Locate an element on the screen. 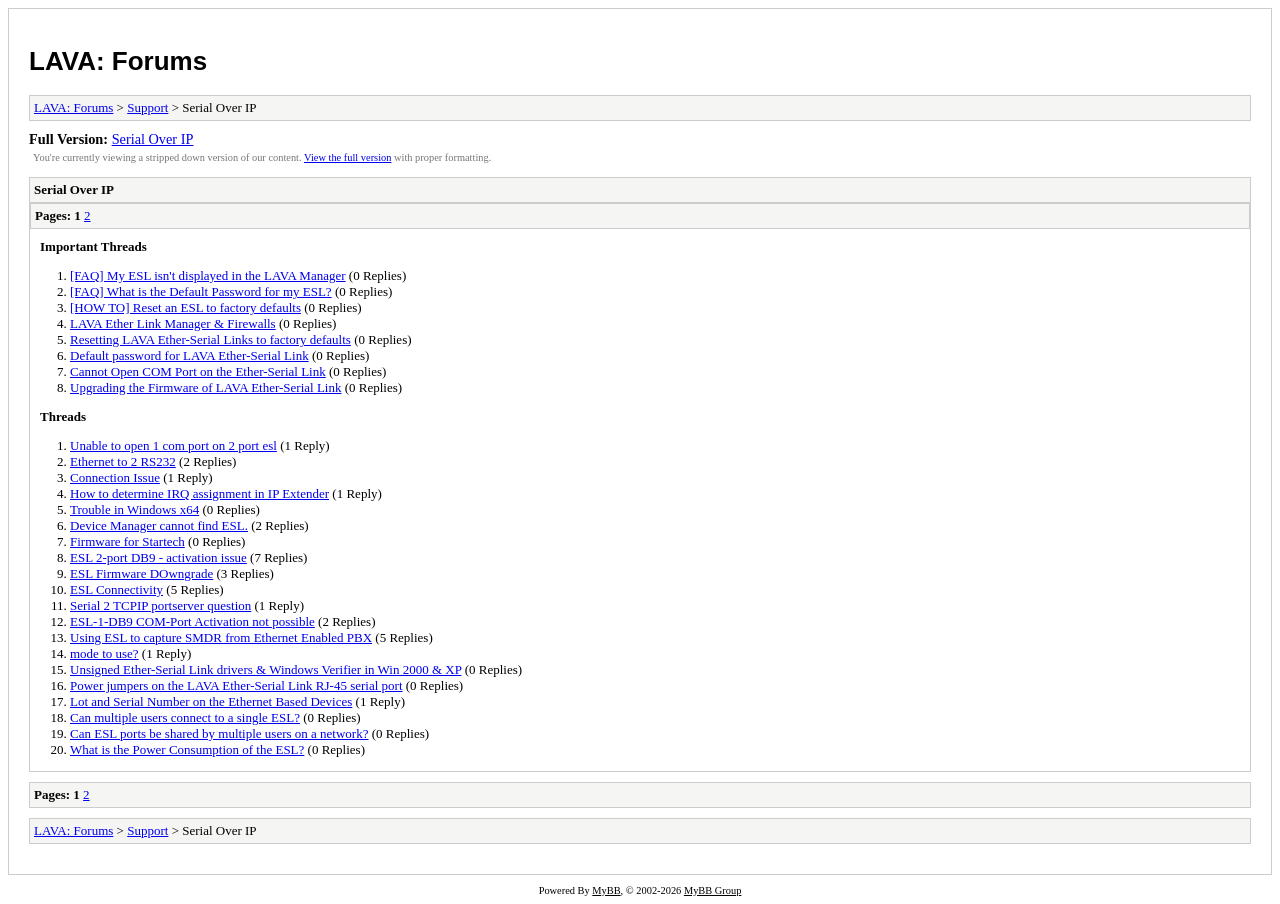  Default password for LAVA Ether-Serial Link is located at coordinates (189, 355).